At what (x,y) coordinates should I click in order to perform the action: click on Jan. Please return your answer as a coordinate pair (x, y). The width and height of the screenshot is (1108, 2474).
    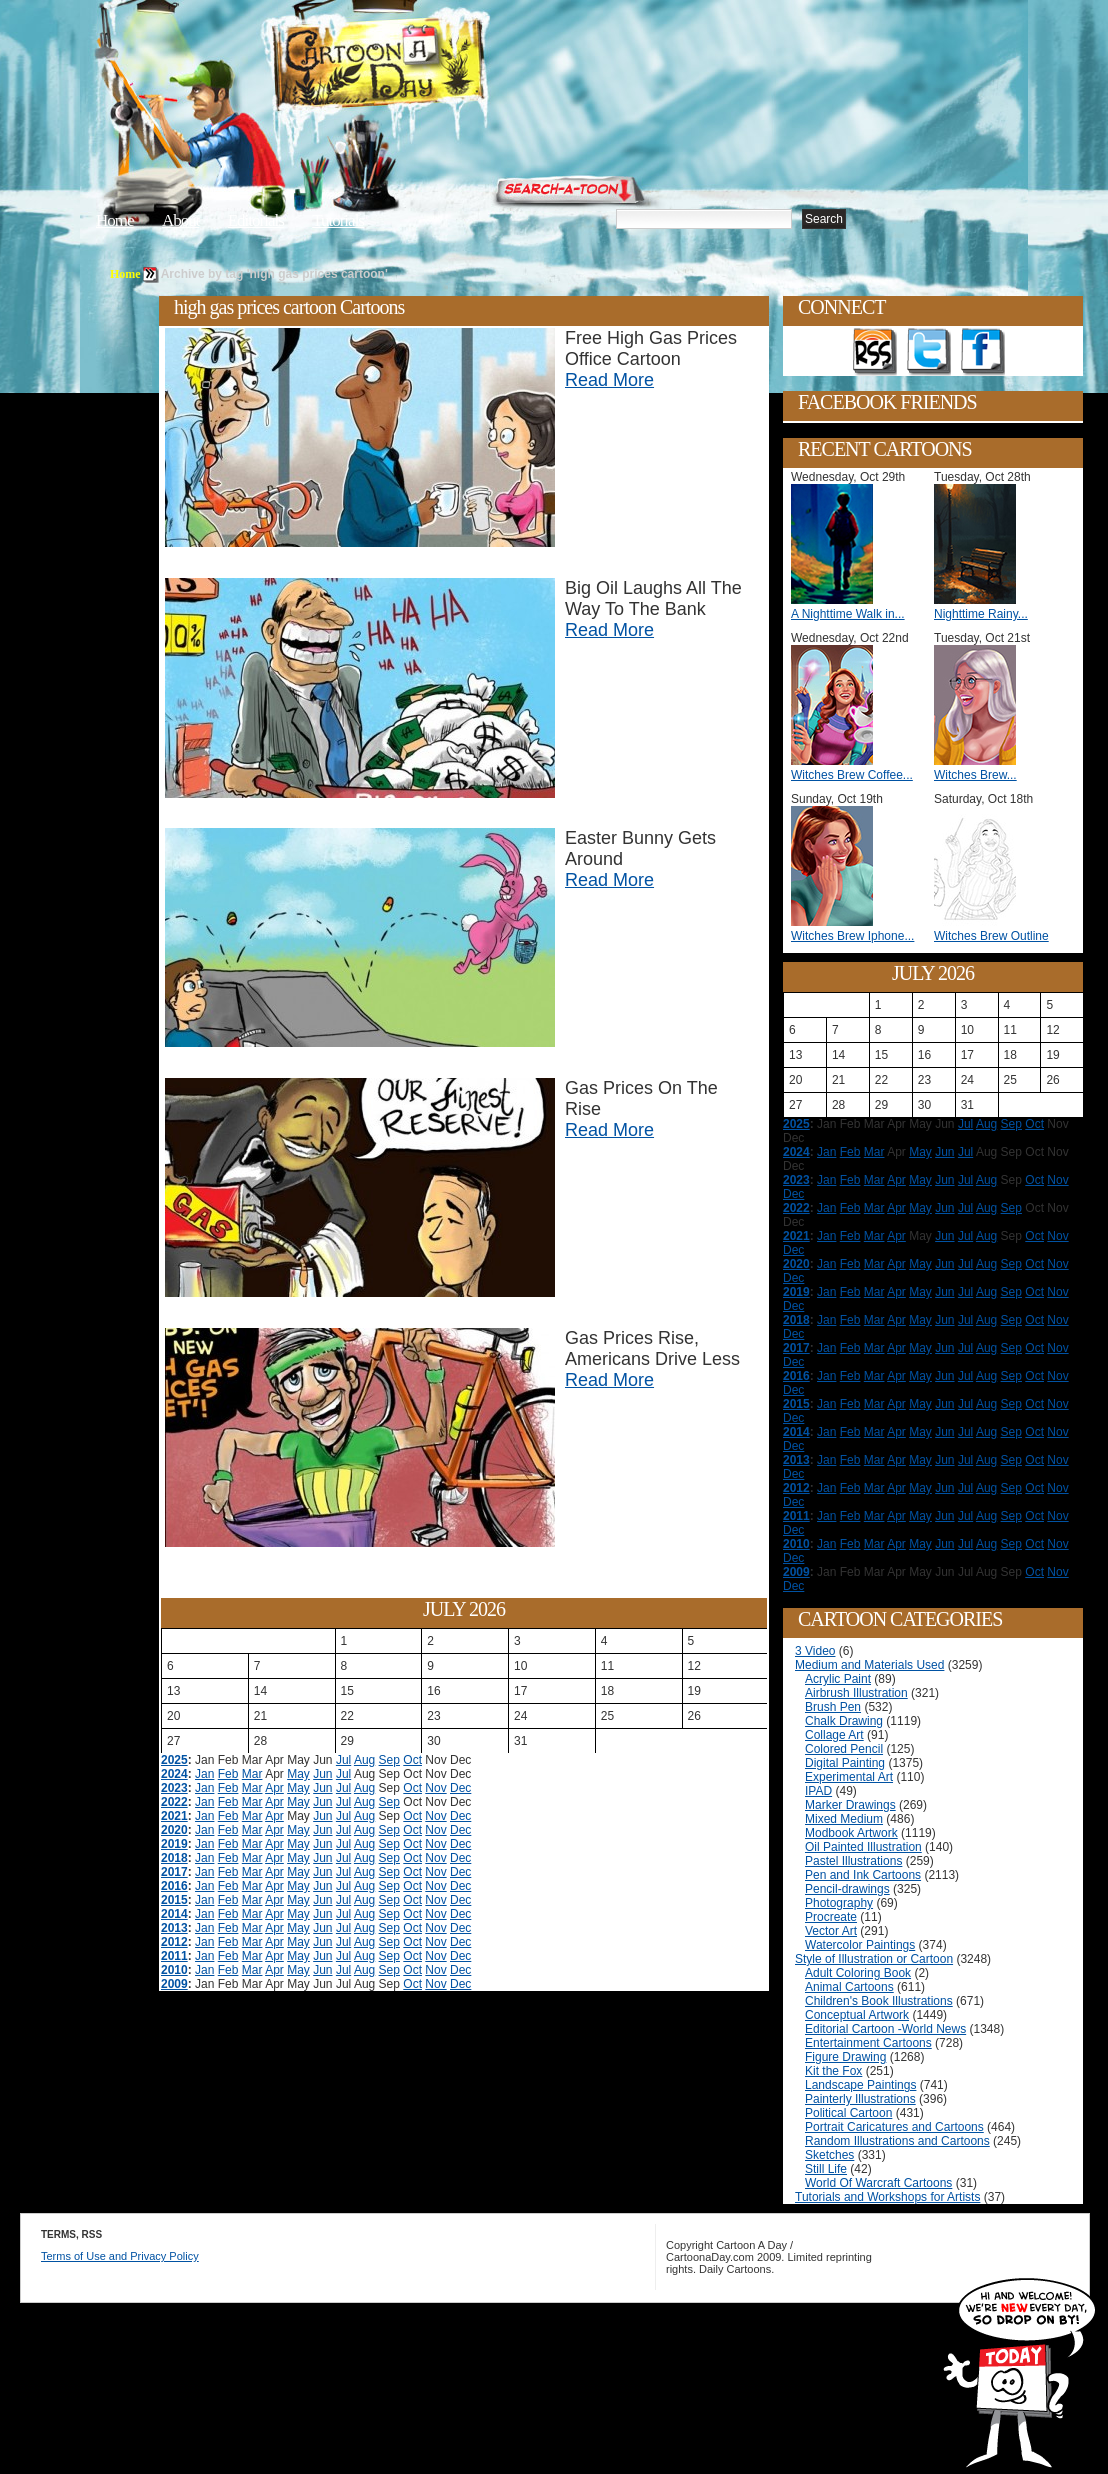
    Looking at the image, I should click on (204, 1774).